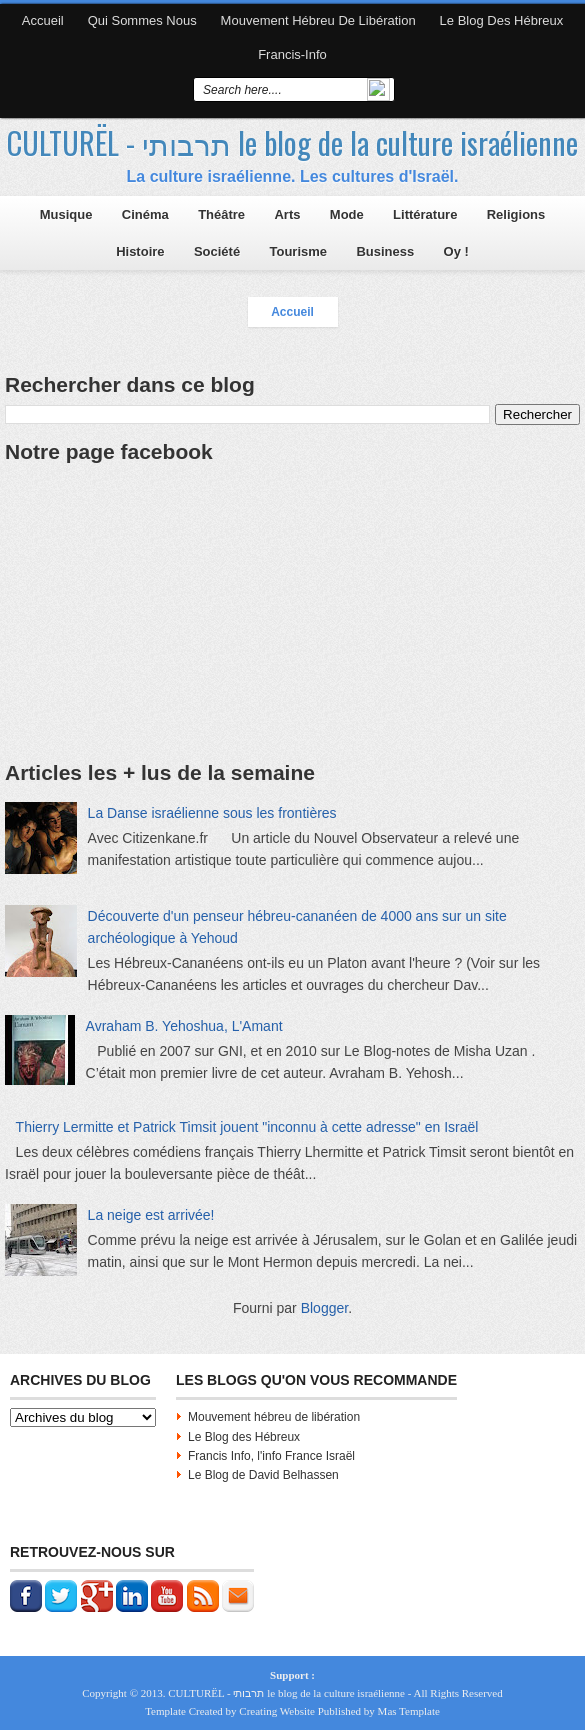  Describe the element at coordinates (66, 214) in the screenshot. I see `Musique` at that location.